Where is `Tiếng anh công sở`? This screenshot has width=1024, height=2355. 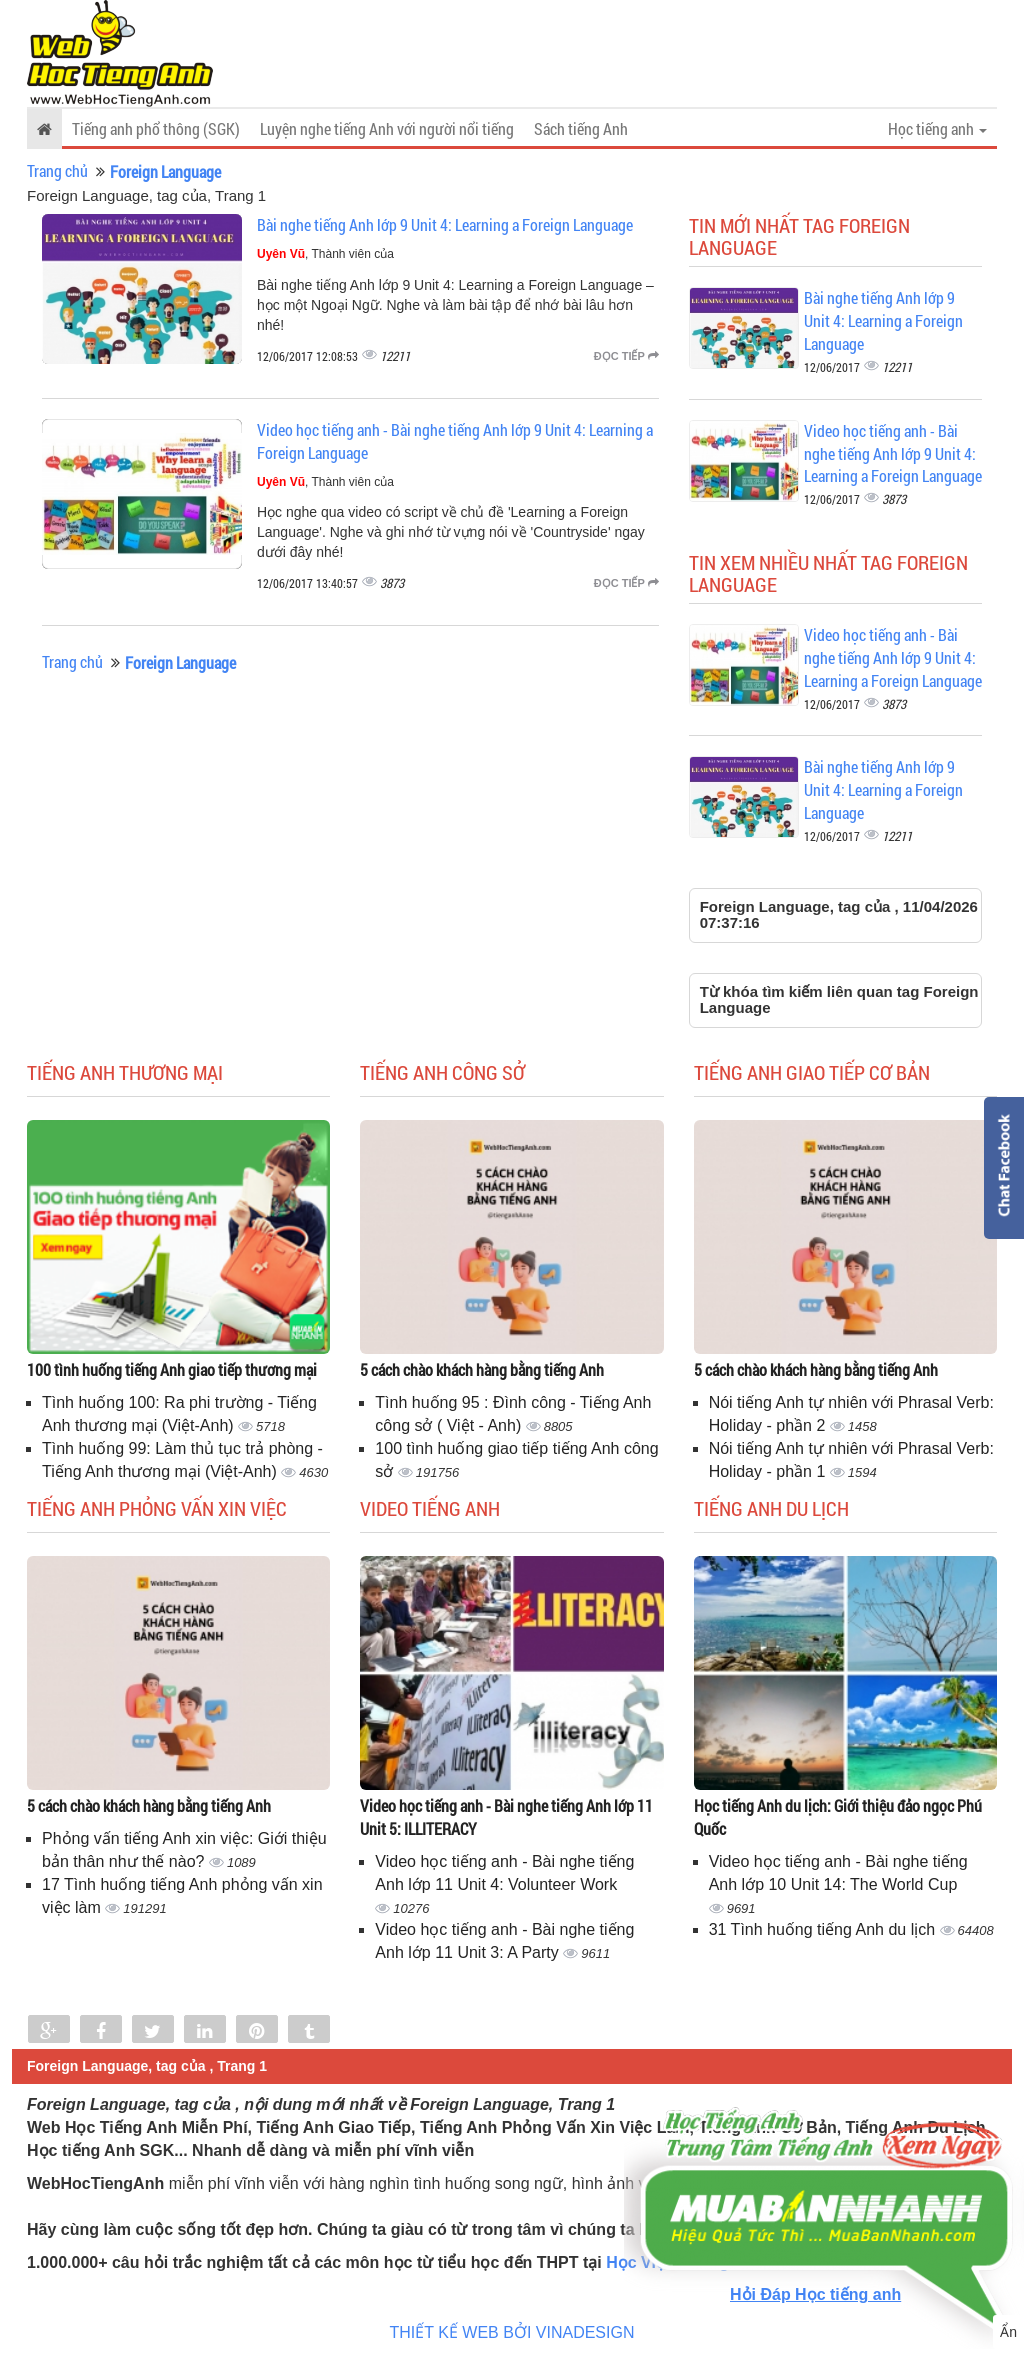 Tiếng anh công sở is located at coordinates (442, 1072).